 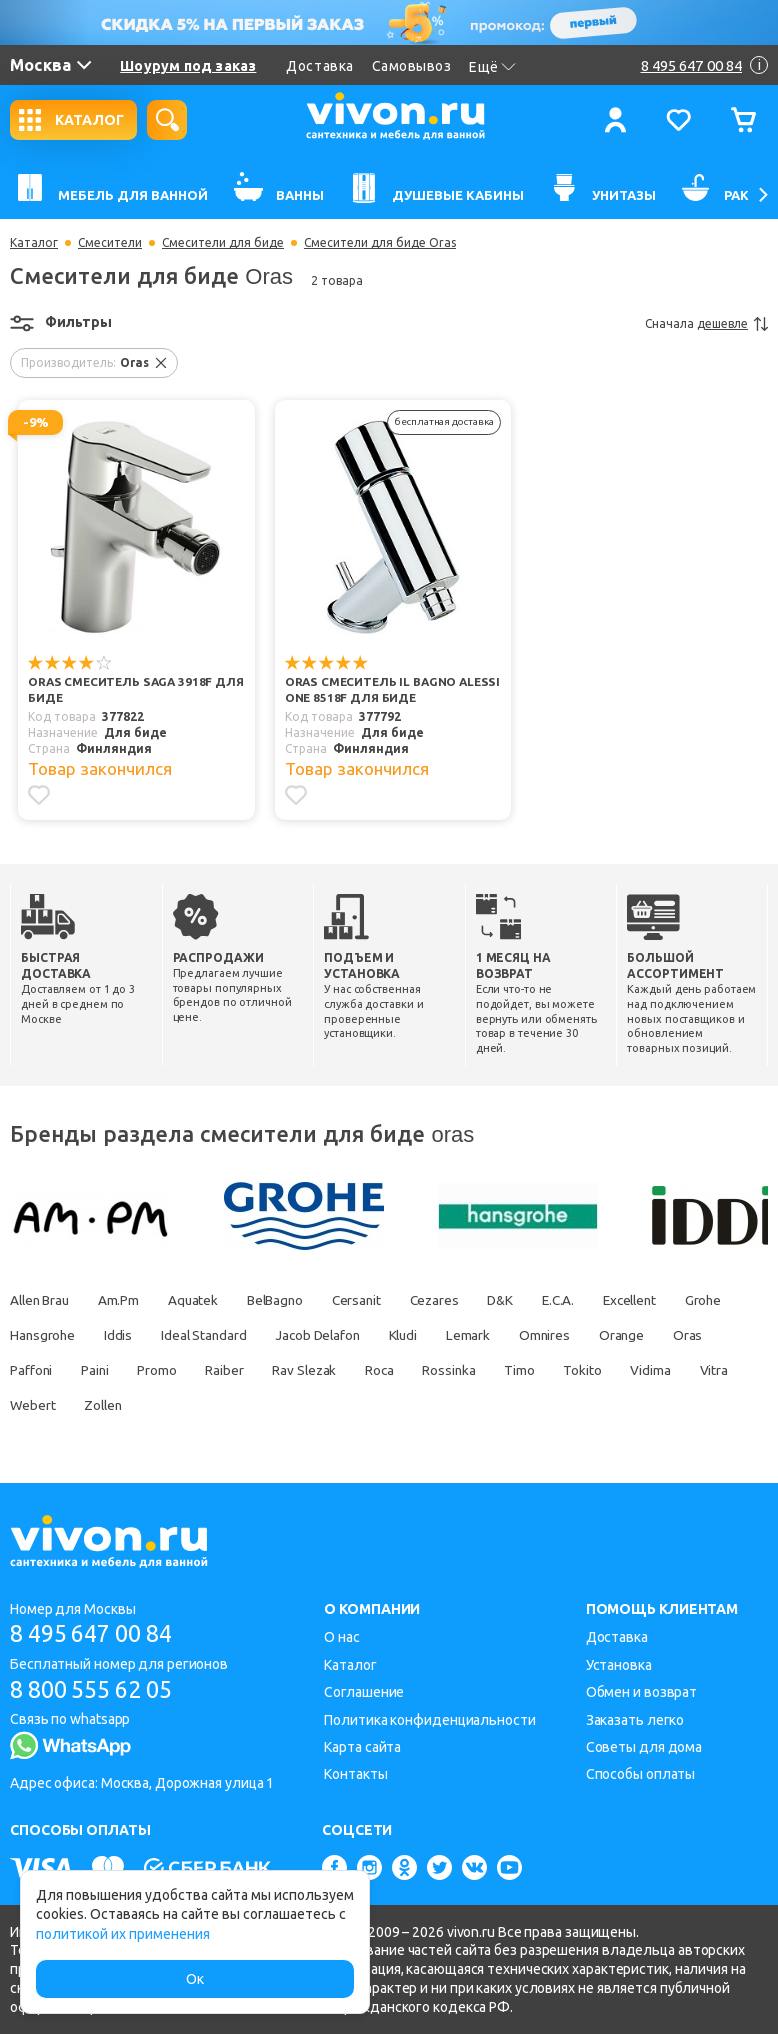 I want to click on Политика конфиденциальности, so click(x=429, y=1720).